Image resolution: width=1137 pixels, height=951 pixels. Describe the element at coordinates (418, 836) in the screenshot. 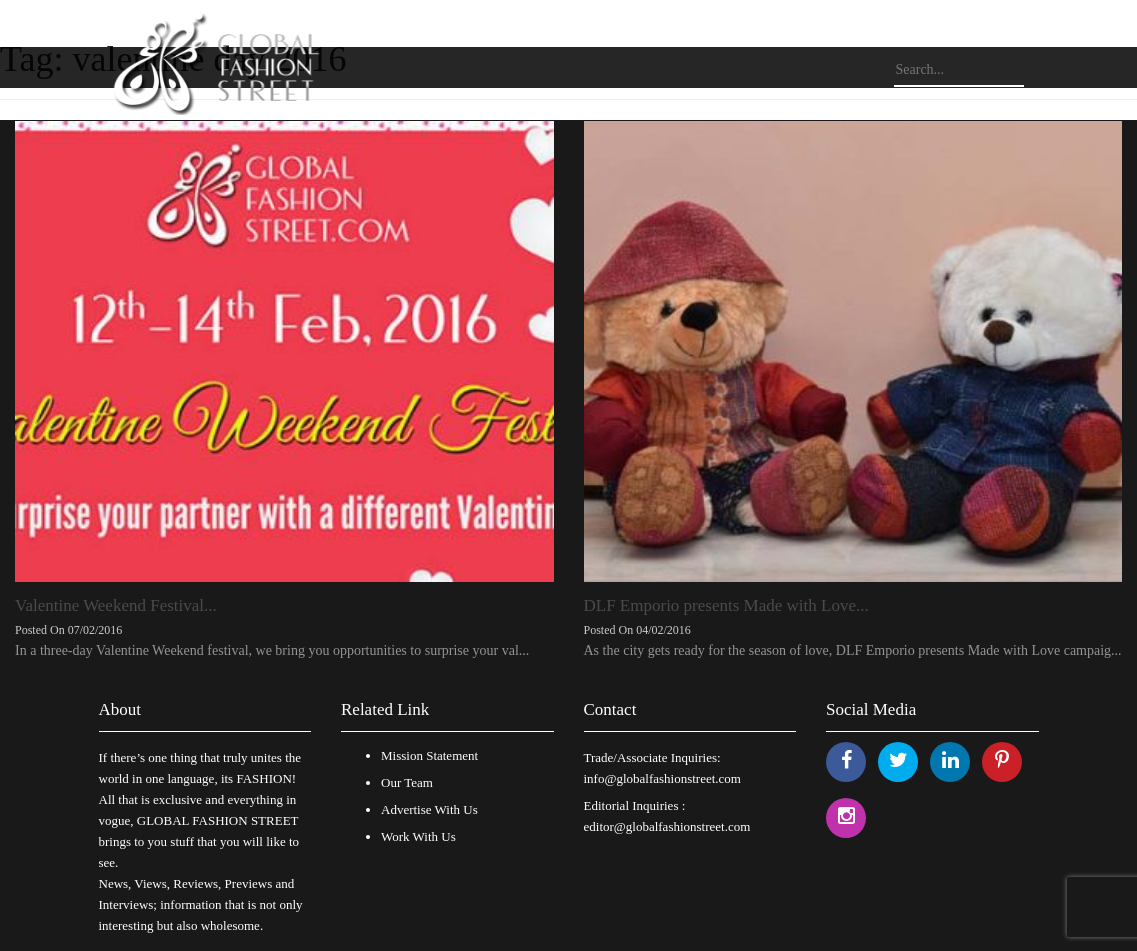

I see `Work With Us` at that location.